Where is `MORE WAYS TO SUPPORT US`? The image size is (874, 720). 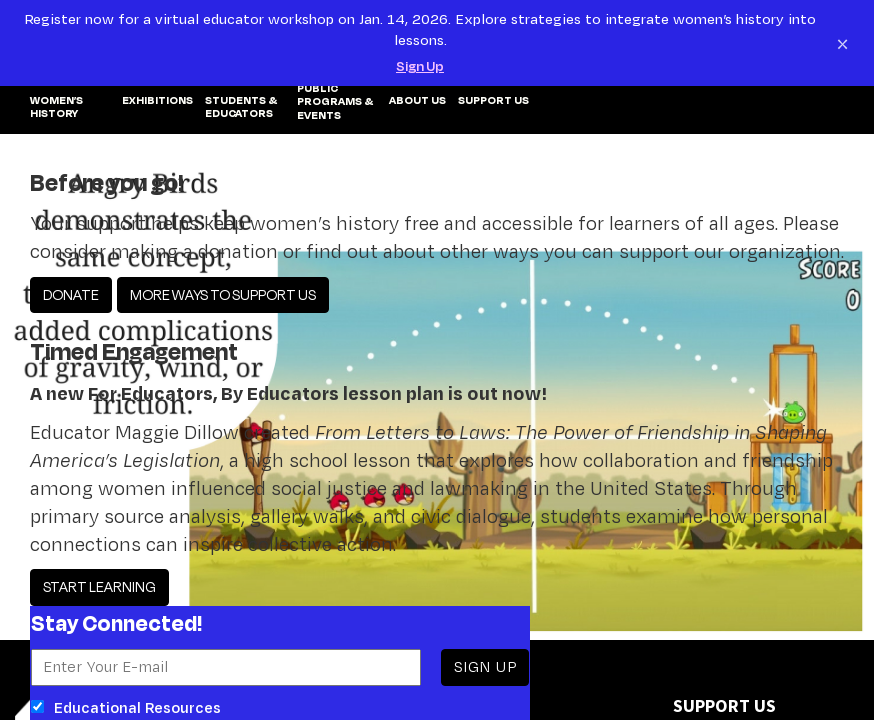
MORE WAYS TO SUPPORT US is located at coordinates (223, 294).